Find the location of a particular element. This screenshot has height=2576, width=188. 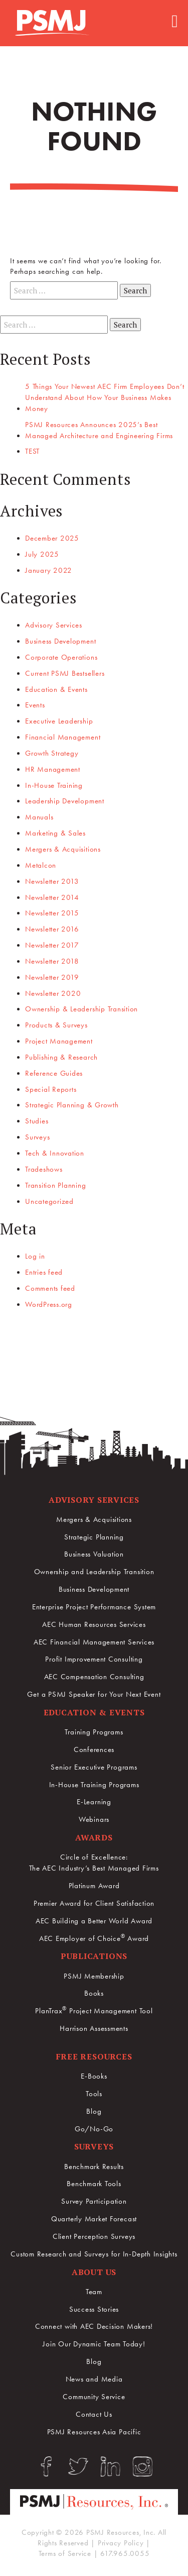

Community Service is located at coordinates (94, 2396).